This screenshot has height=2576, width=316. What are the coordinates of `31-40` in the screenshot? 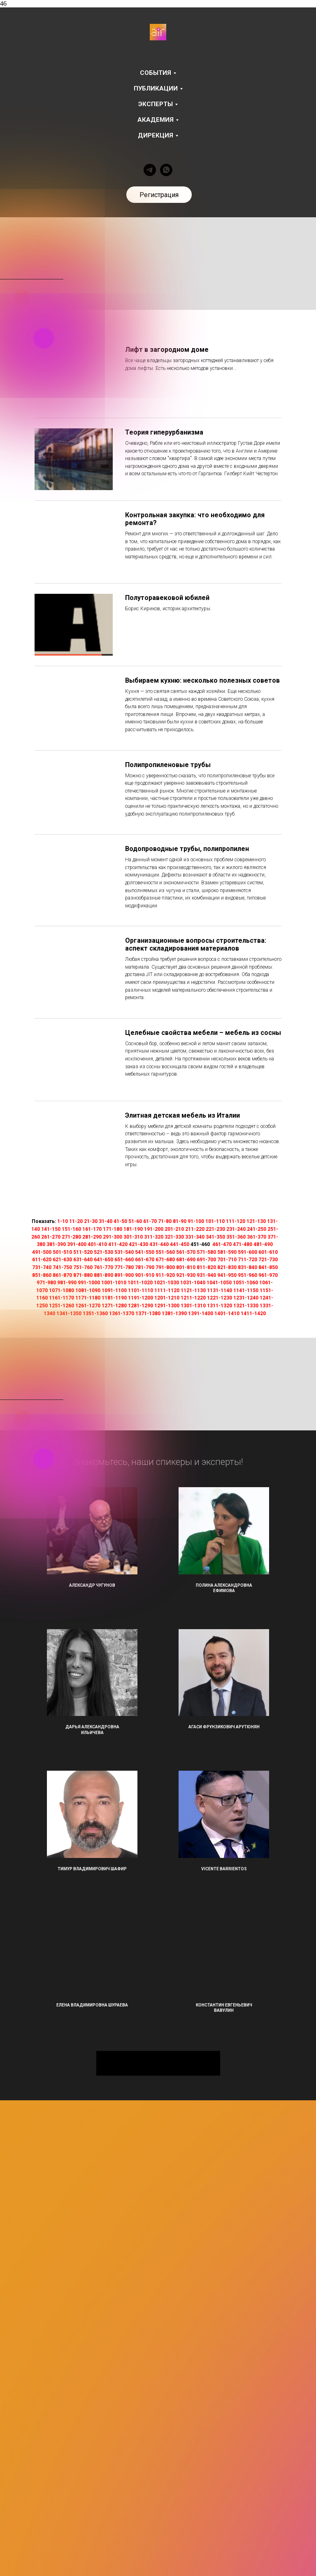 It's located at (105, 1221).